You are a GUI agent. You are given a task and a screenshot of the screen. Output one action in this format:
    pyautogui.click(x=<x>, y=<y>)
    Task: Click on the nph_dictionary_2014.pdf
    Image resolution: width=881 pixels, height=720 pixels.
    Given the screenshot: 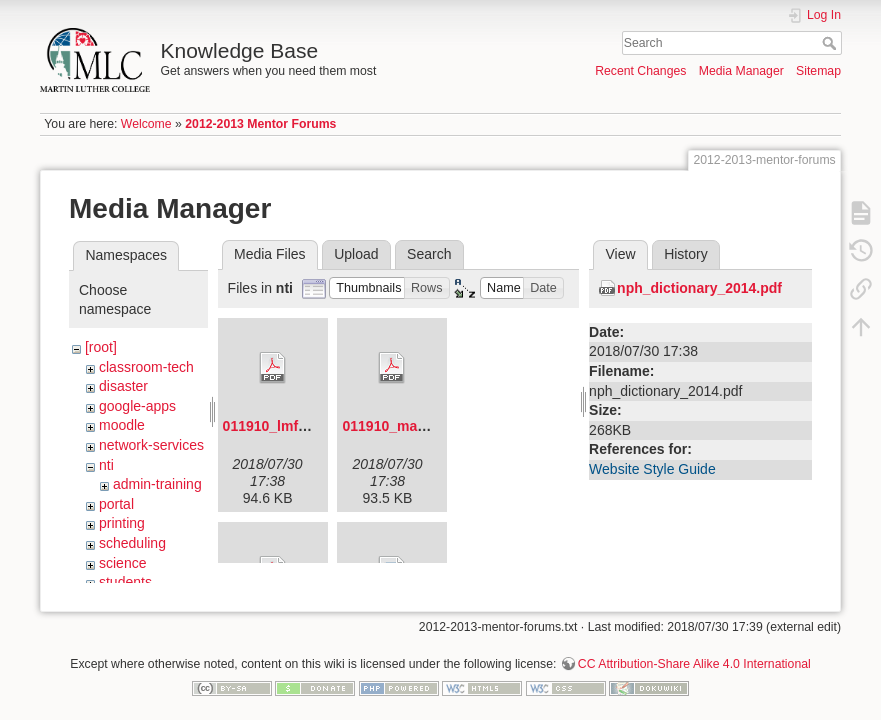 What is the action you would take?
    pyautogui.click(x=699, y=288)
    